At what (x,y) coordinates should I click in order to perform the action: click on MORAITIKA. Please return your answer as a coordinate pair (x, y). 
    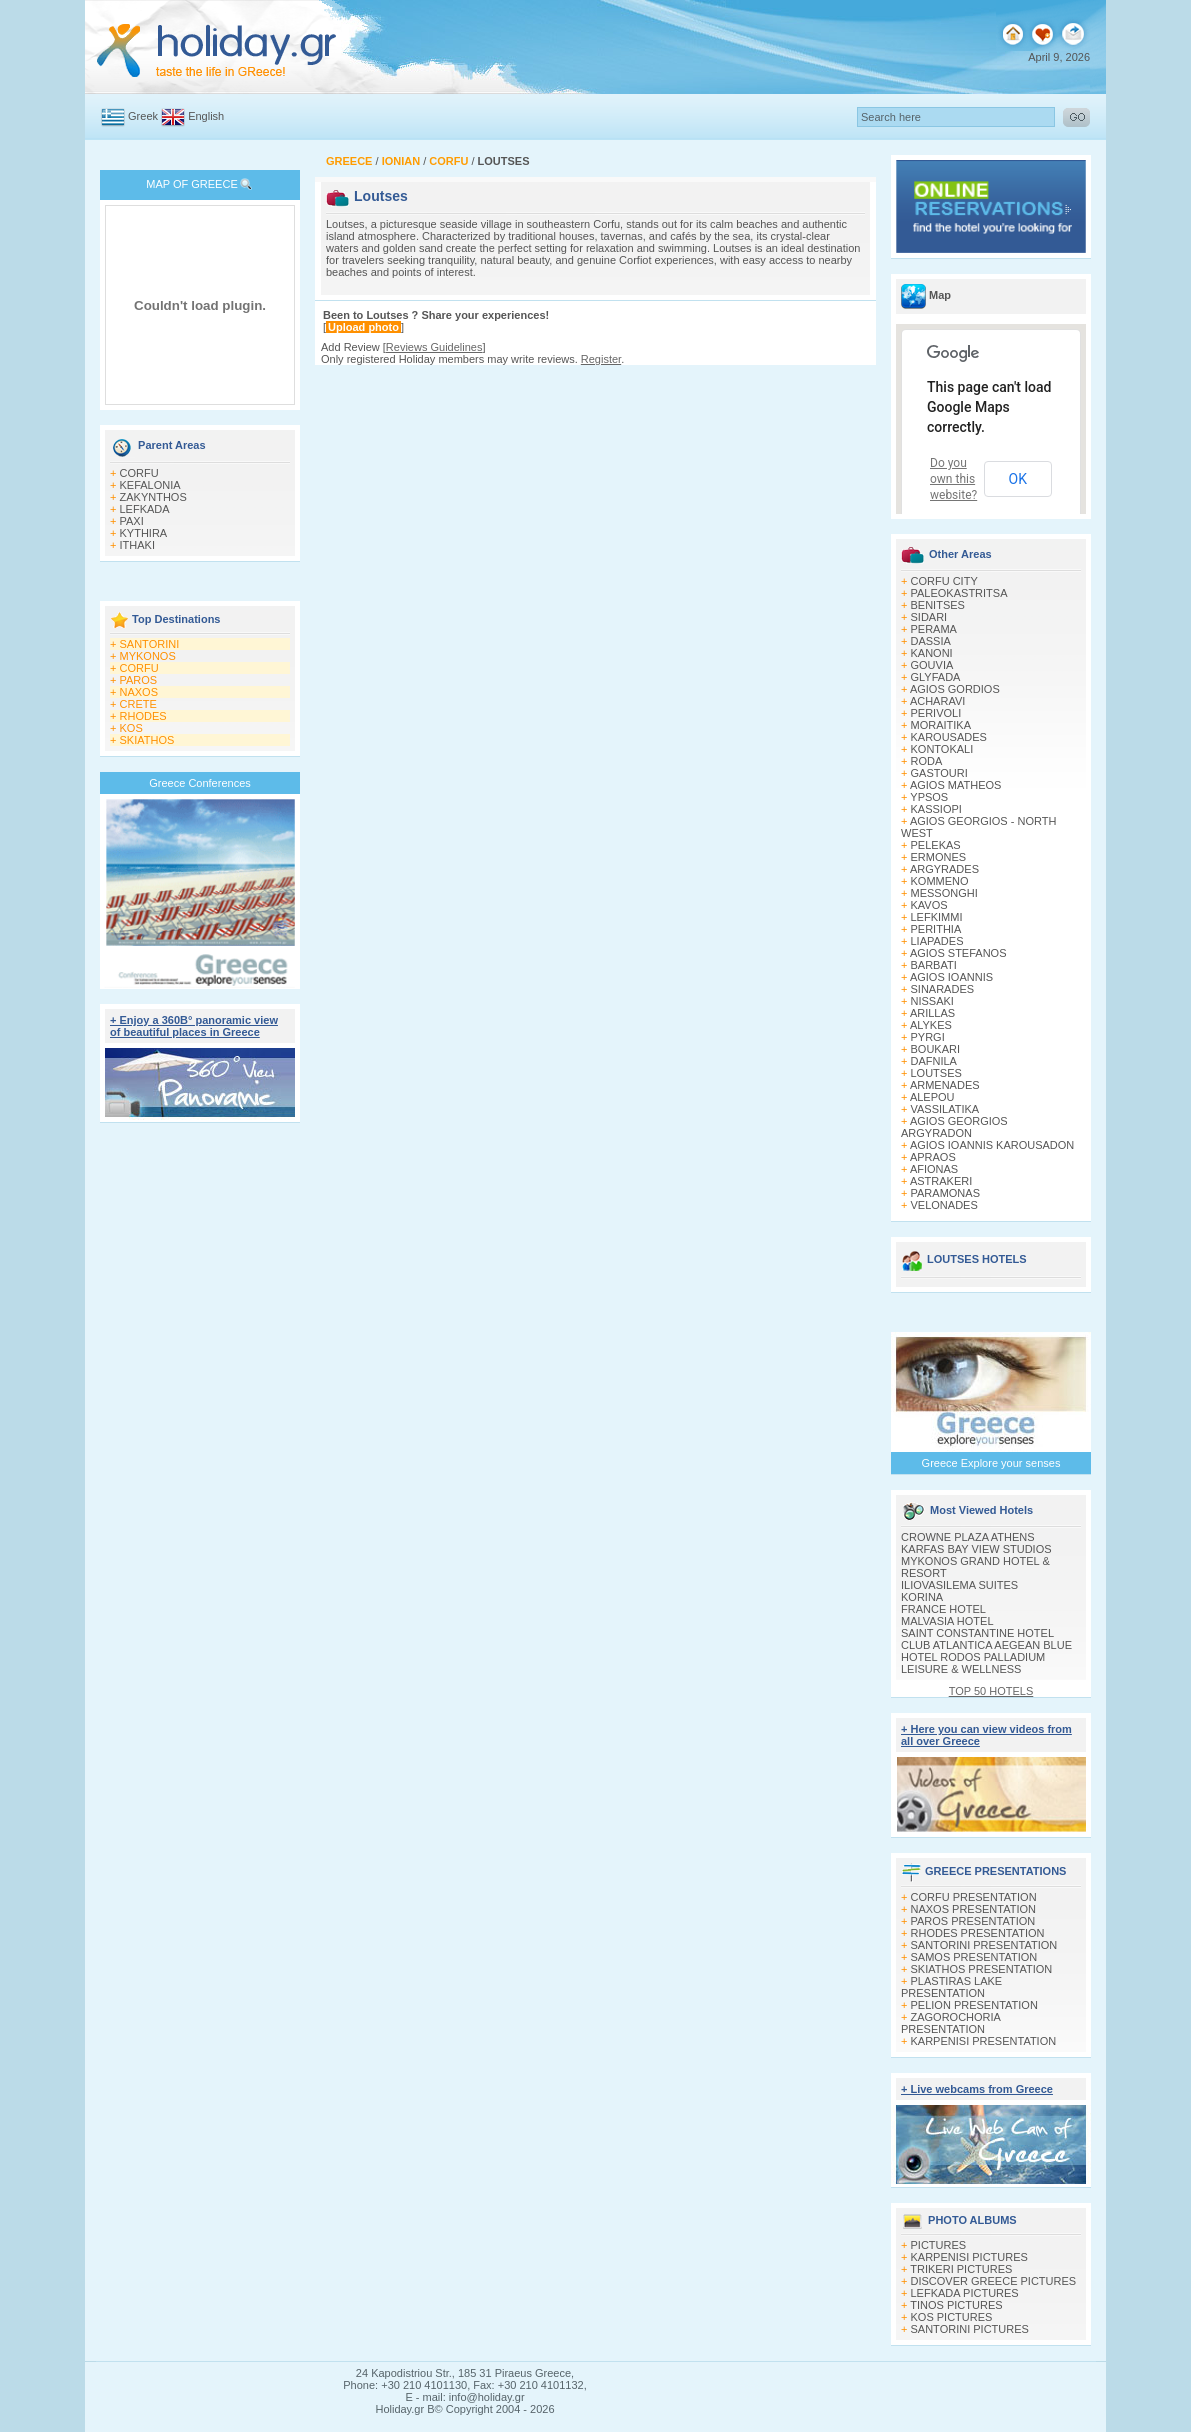
    Looking at the image, I should click on (941, 725).